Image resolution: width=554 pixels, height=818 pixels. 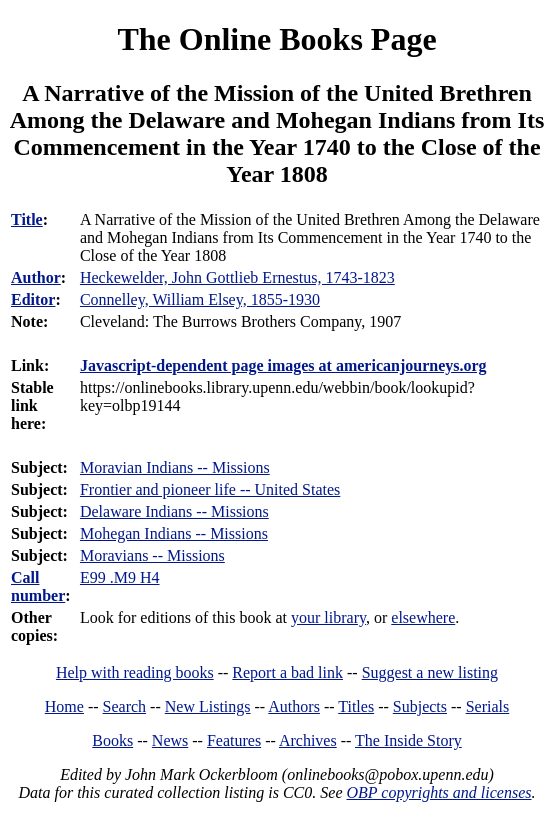 I want to click on Frontier and pioneer life -- United States, so click(x=210, y=489).